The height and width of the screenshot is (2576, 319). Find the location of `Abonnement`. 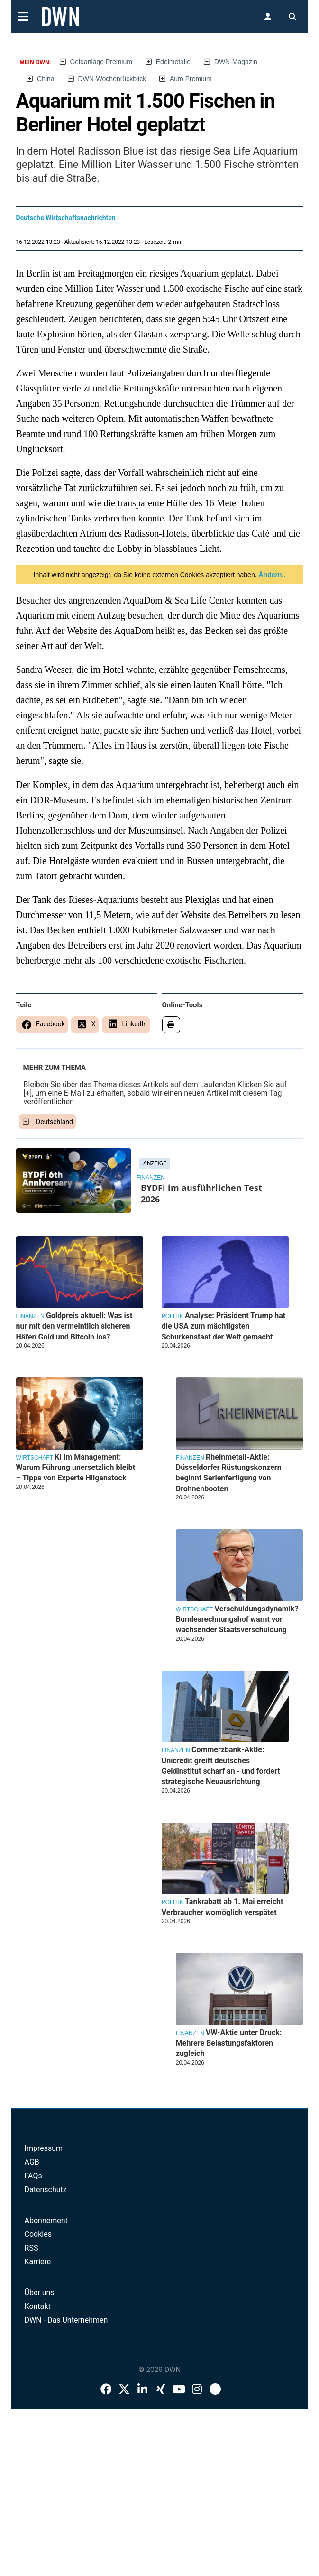

Abonnement is located at coordinates (46, 2220).